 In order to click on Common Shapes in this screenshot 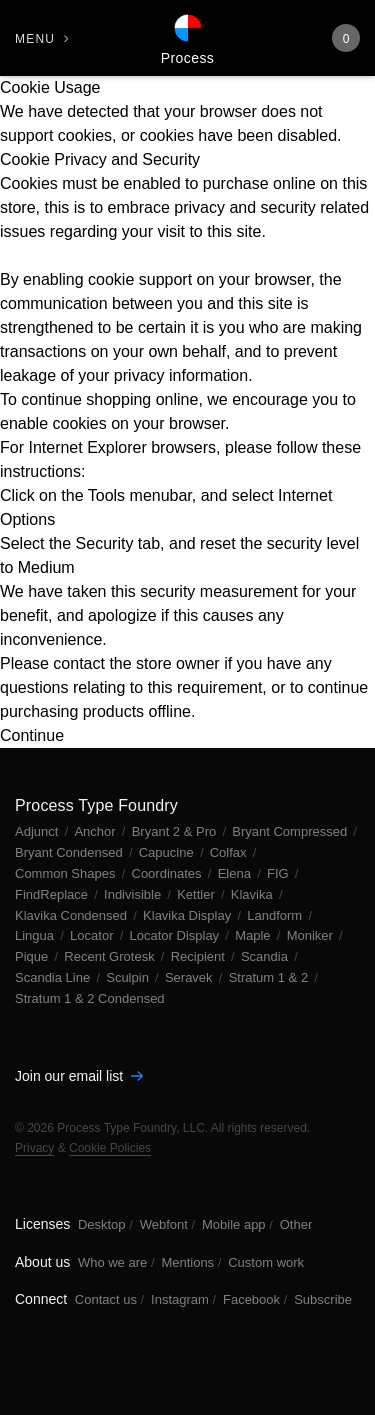, I will do `click(67, 873)`.